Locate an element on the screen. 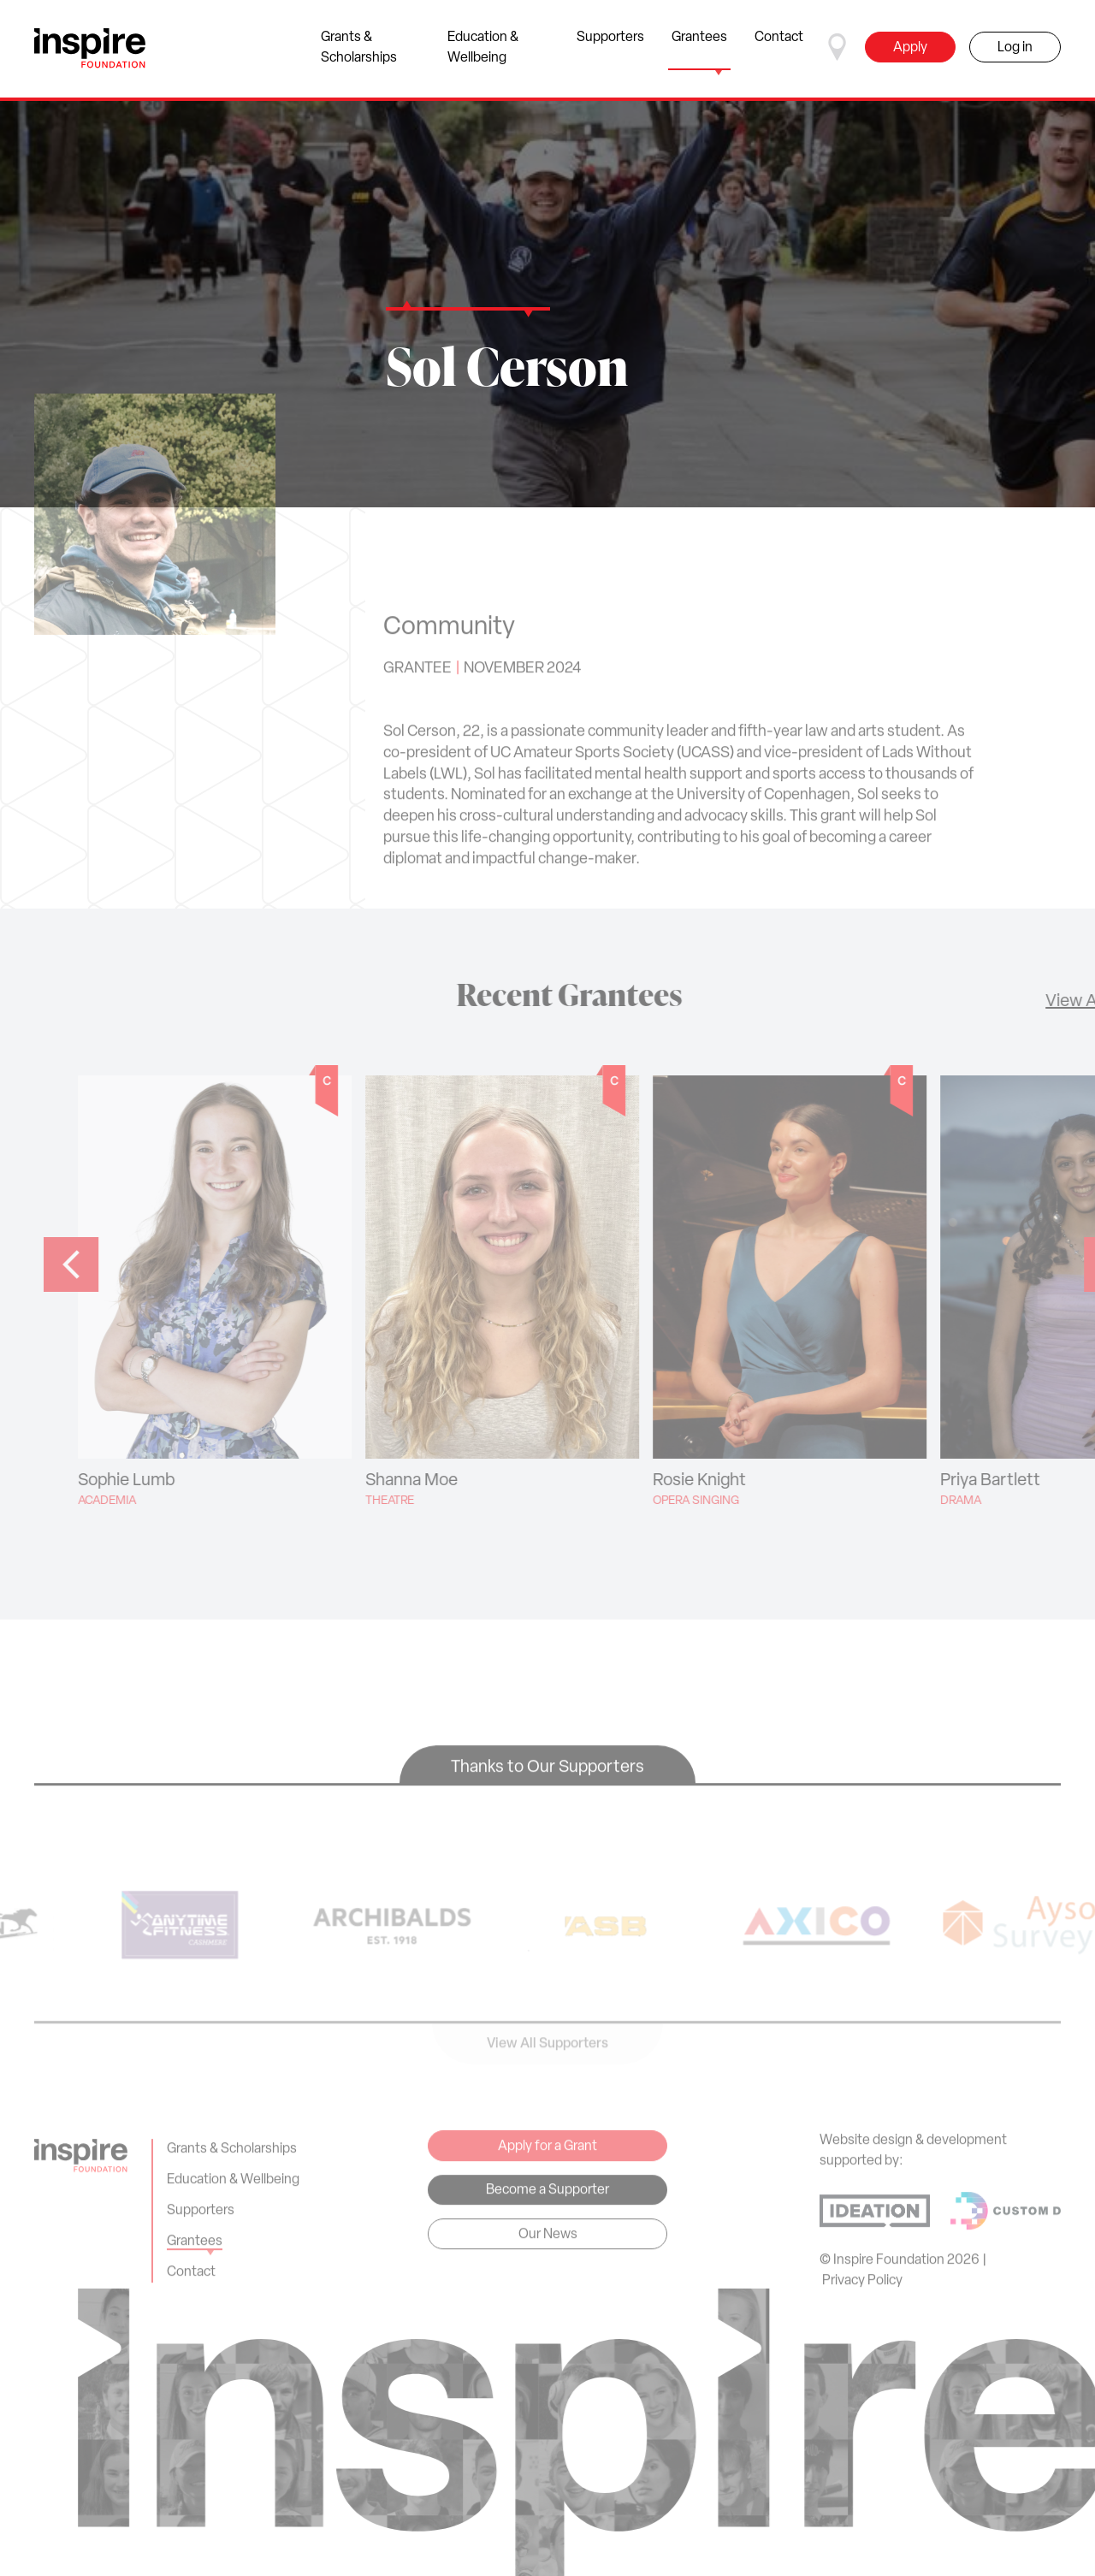 This screenshot has width=1095, height=2576. Apply is located at coordinates (910, 48).